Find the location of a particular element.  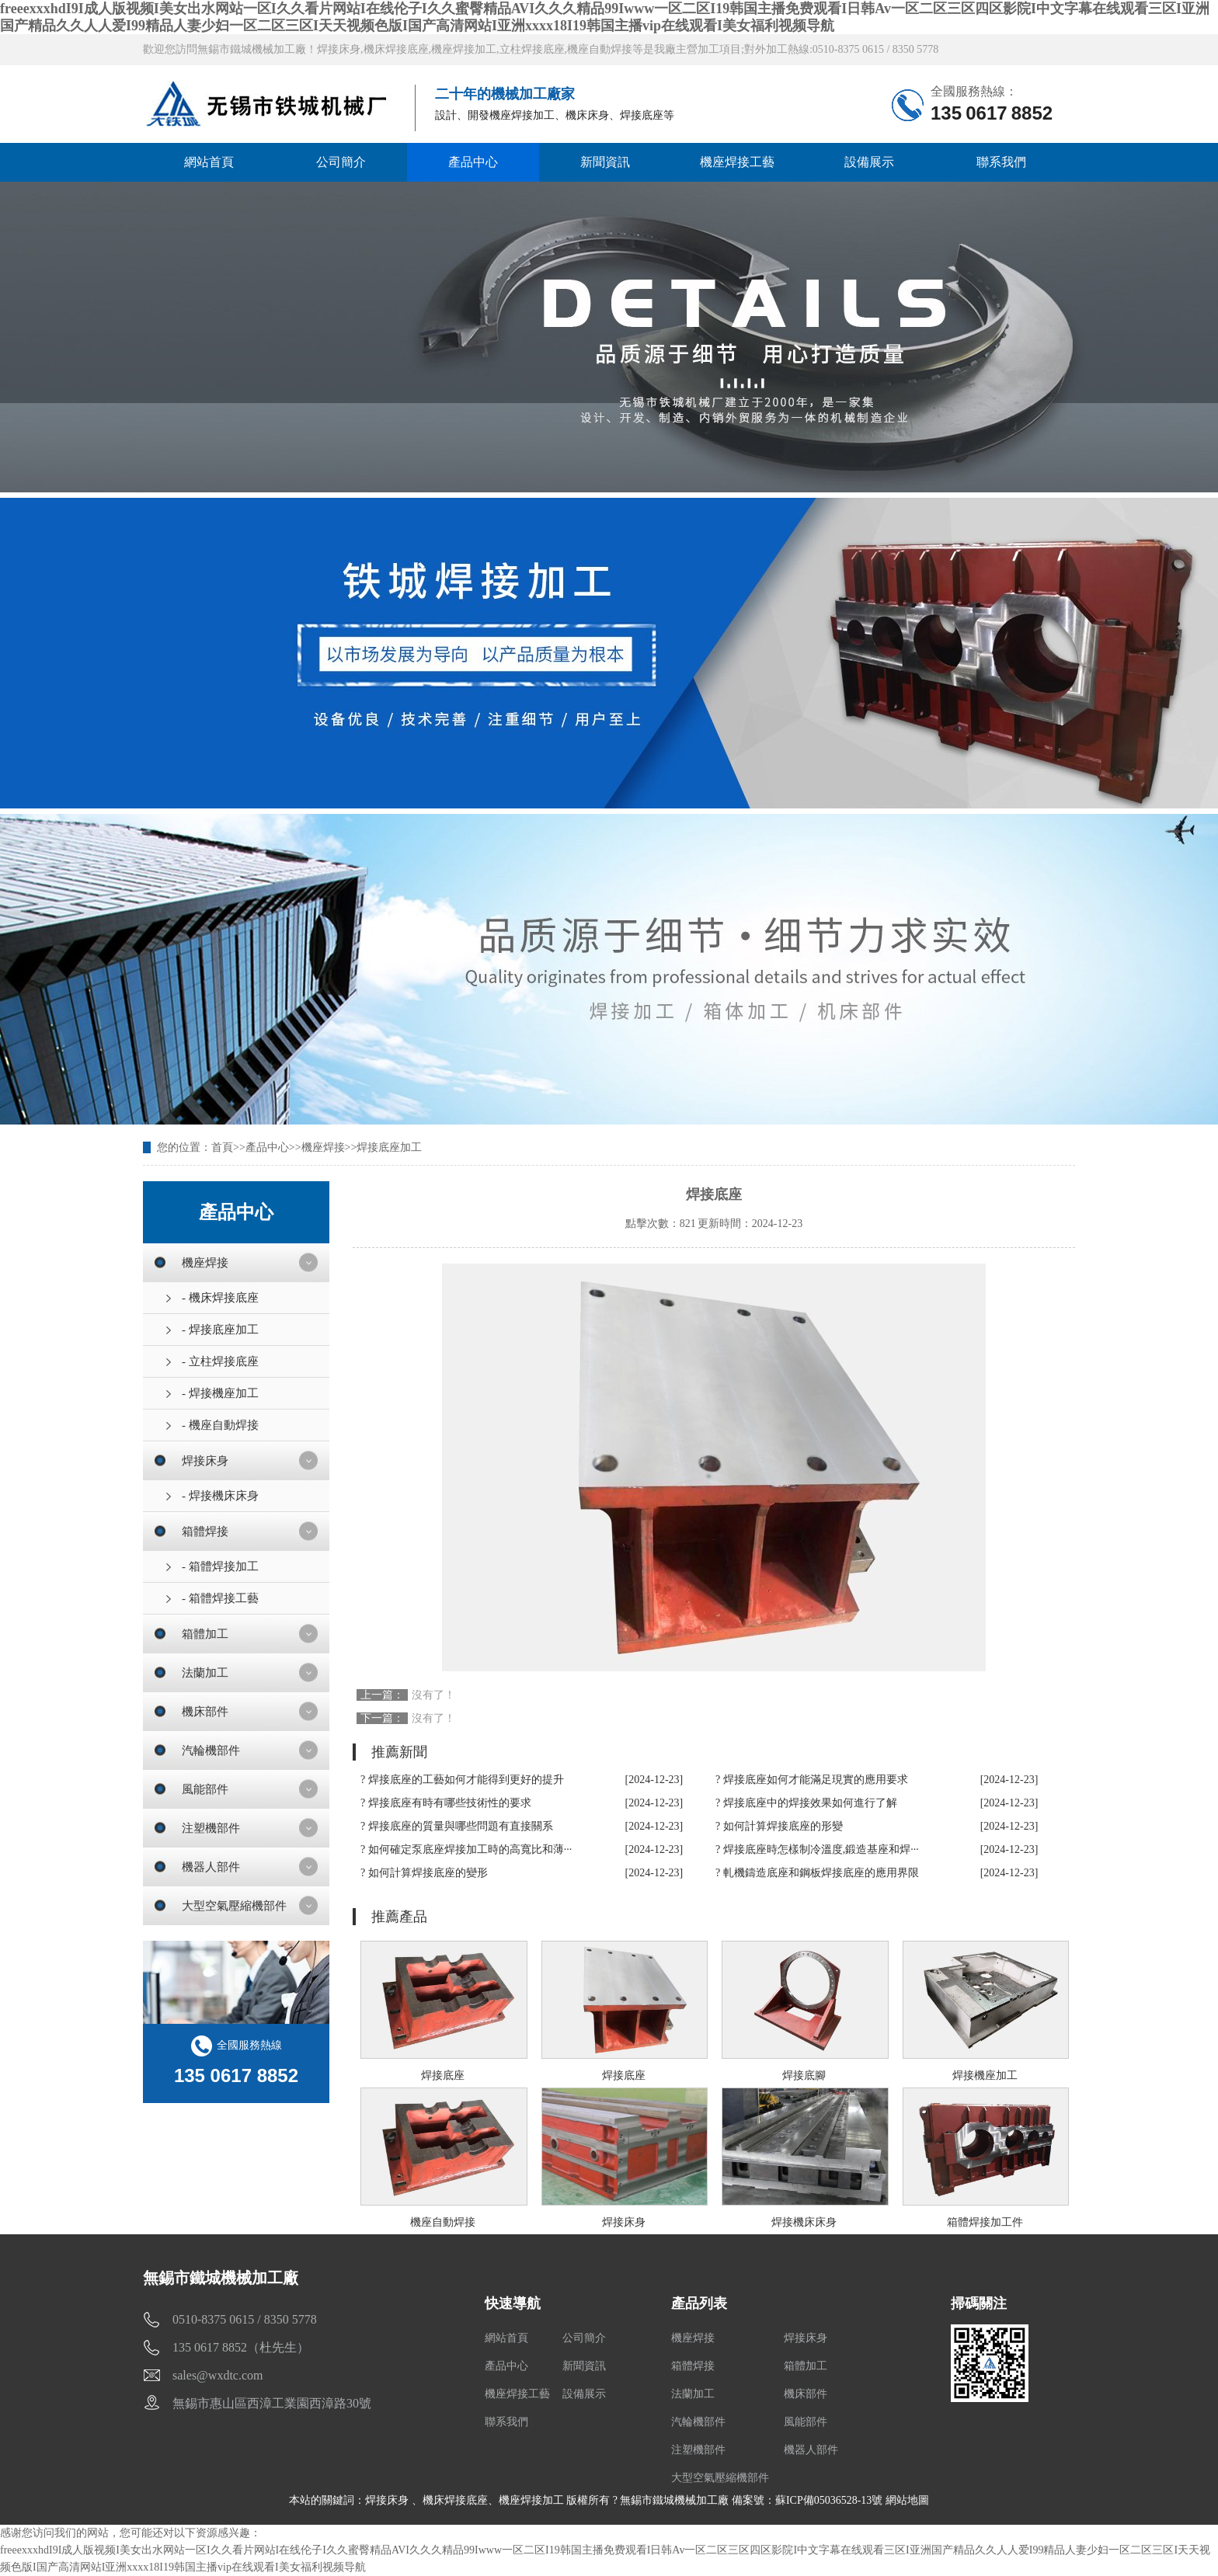

箱體焊接 is located at coordinates (205, 1531).